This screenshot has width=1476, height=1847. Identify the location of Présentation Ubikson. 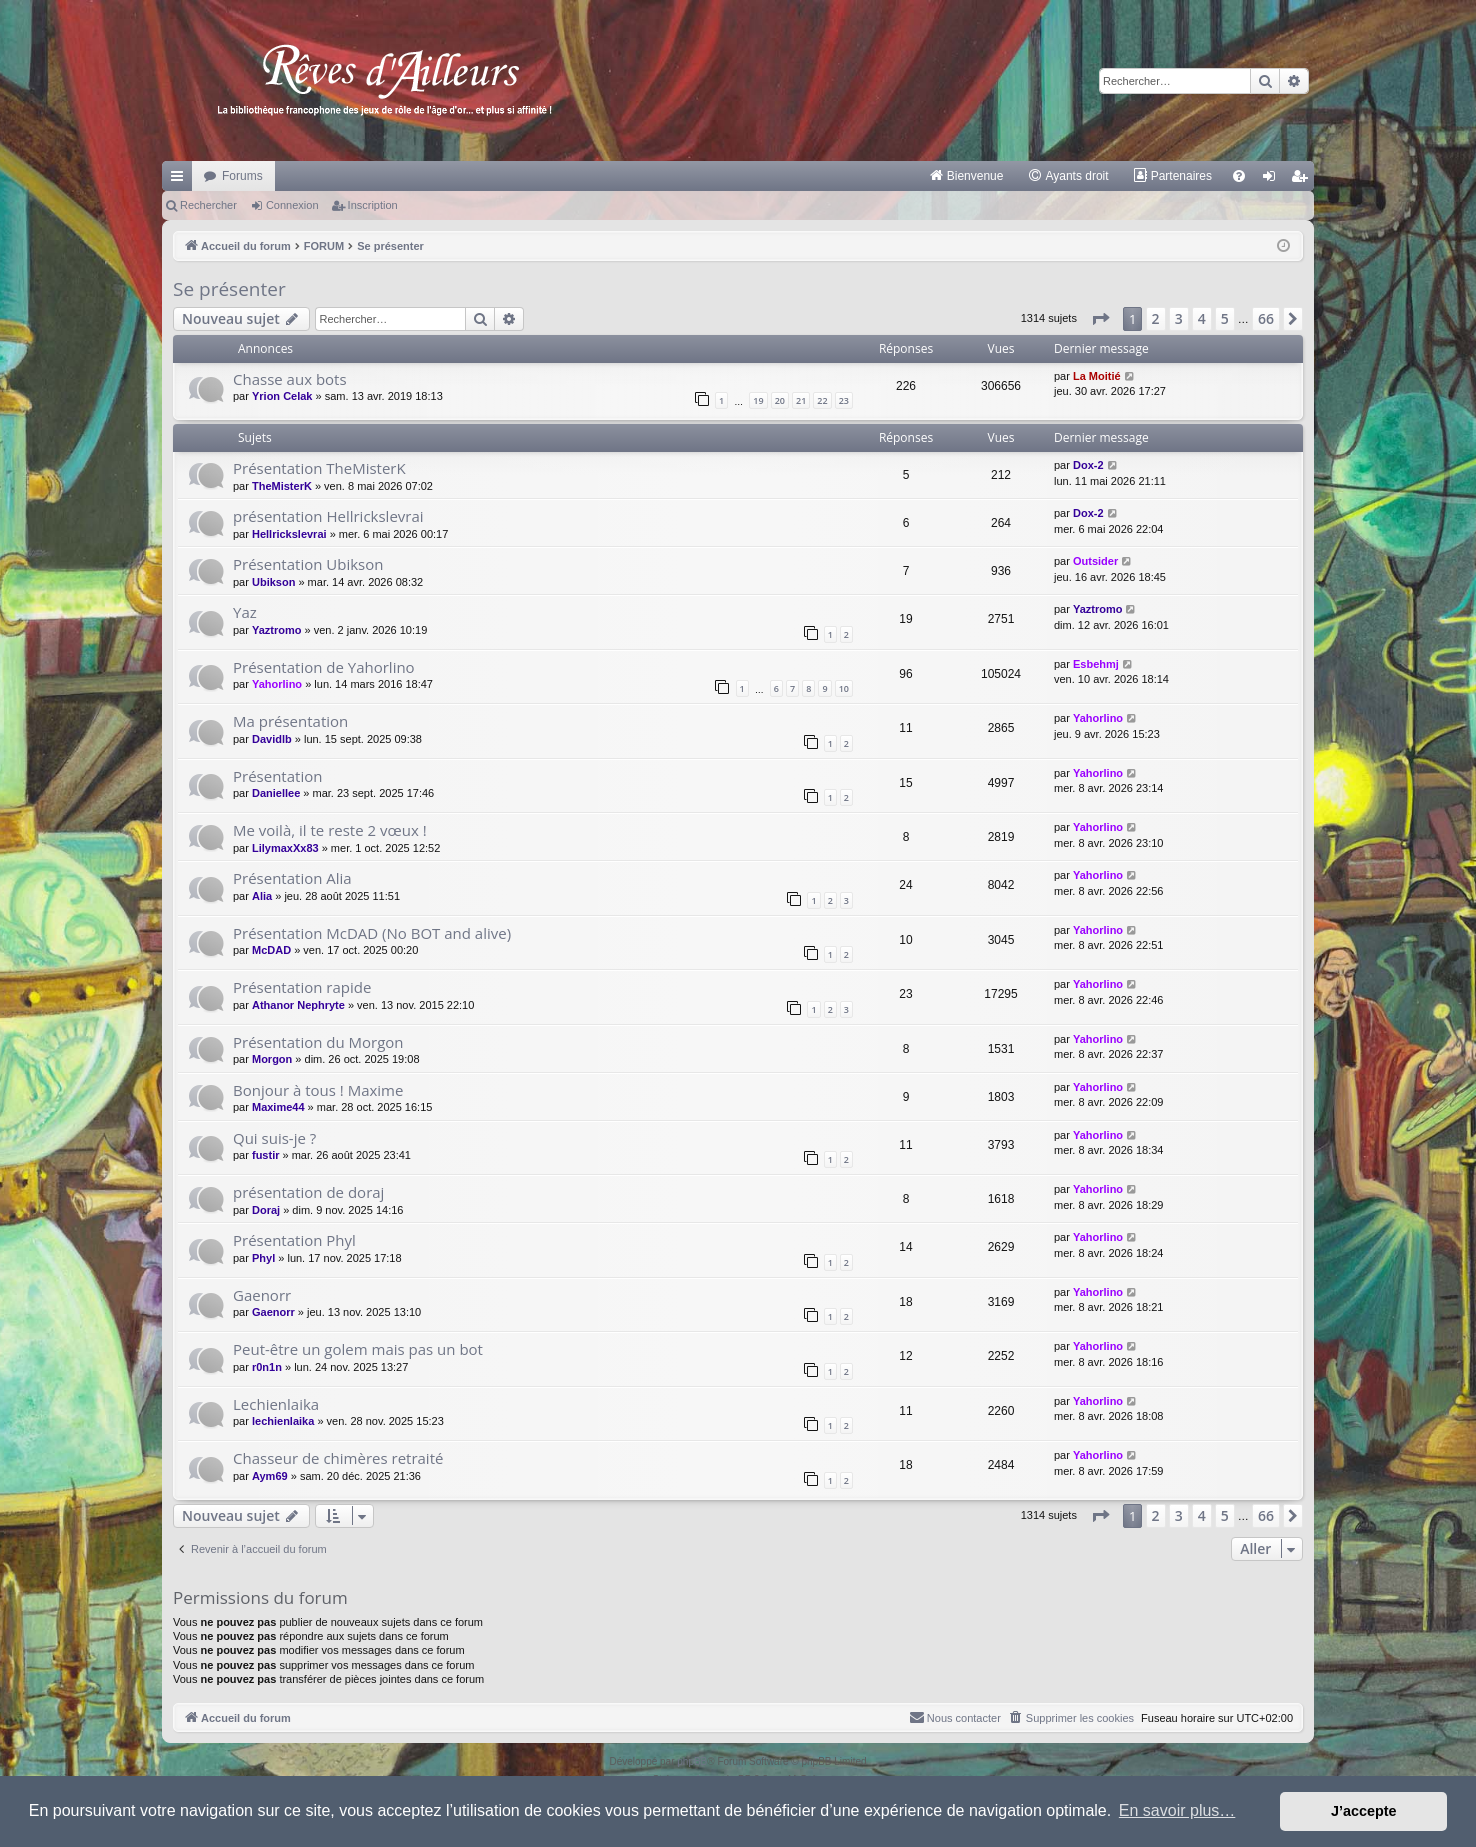
(308, 564).